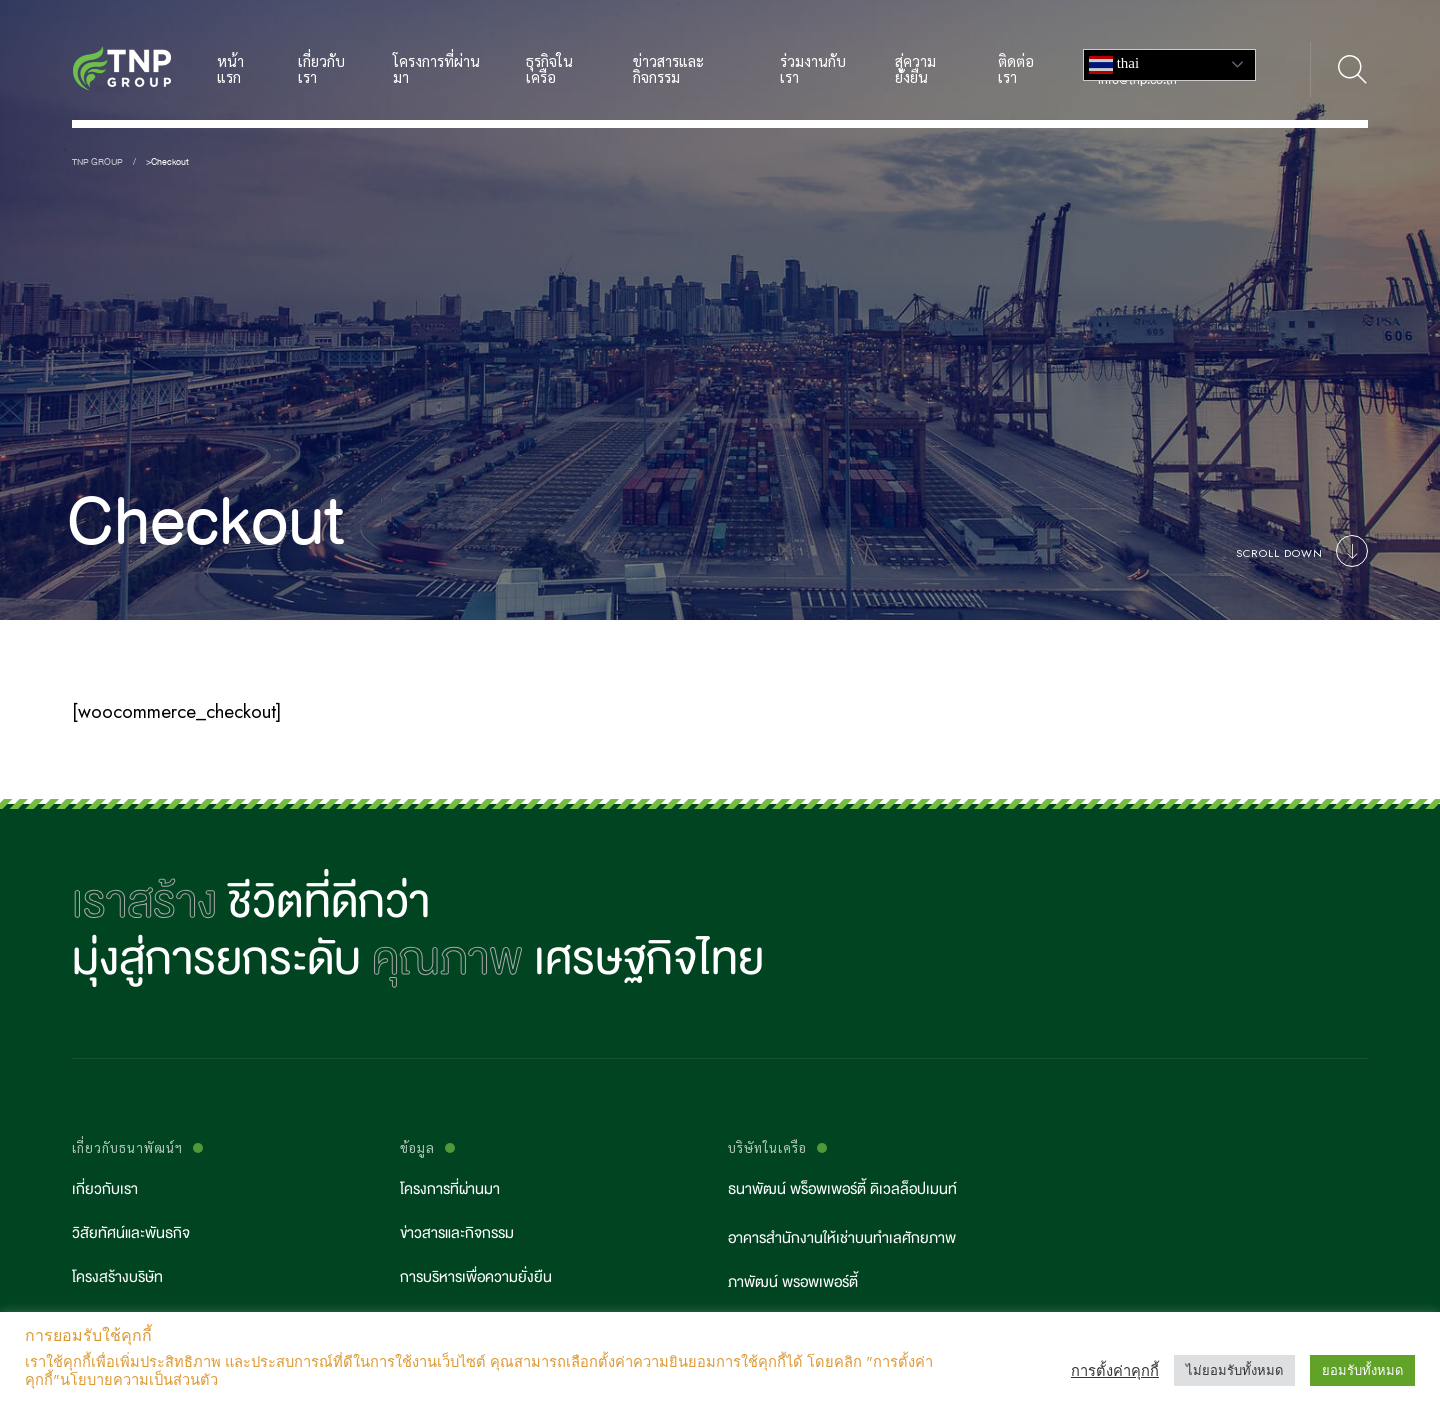 The width and height of the screenshot is (1440, 1405). I want to click on บริษัทในเครือ, so click(767, 1148).